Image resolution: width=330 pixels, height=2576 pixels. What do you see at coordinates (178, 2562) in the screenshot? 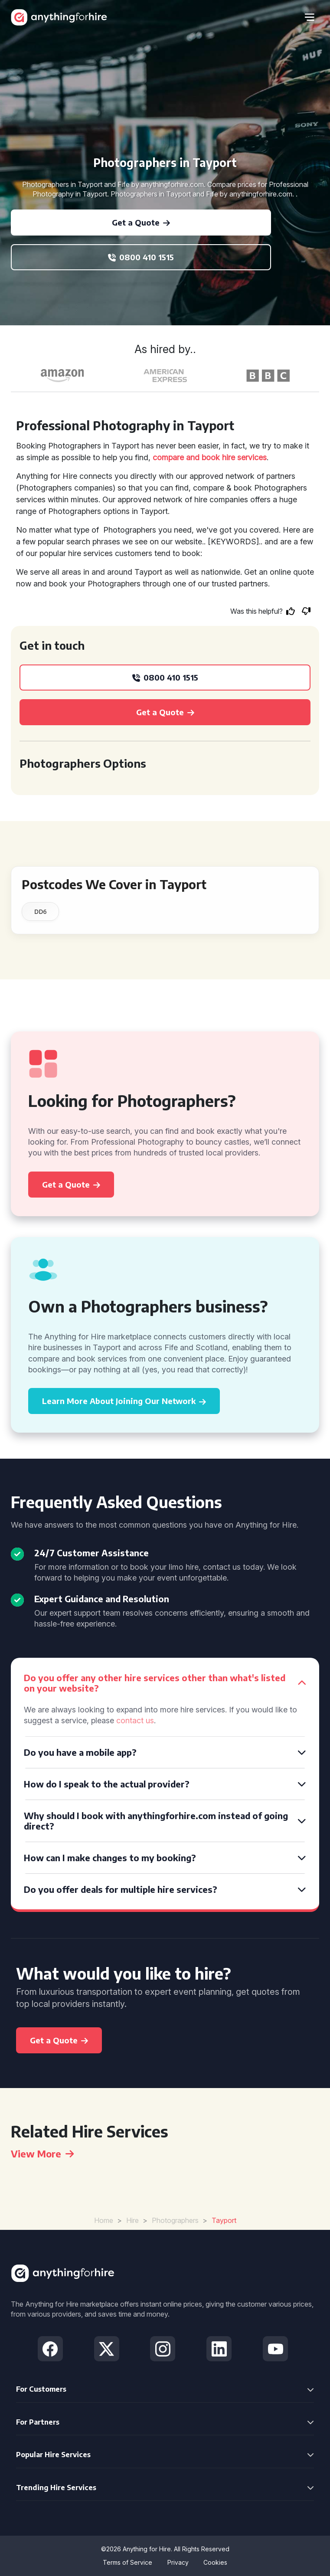
I see `Privacy` at bounding box center [178, 2562].